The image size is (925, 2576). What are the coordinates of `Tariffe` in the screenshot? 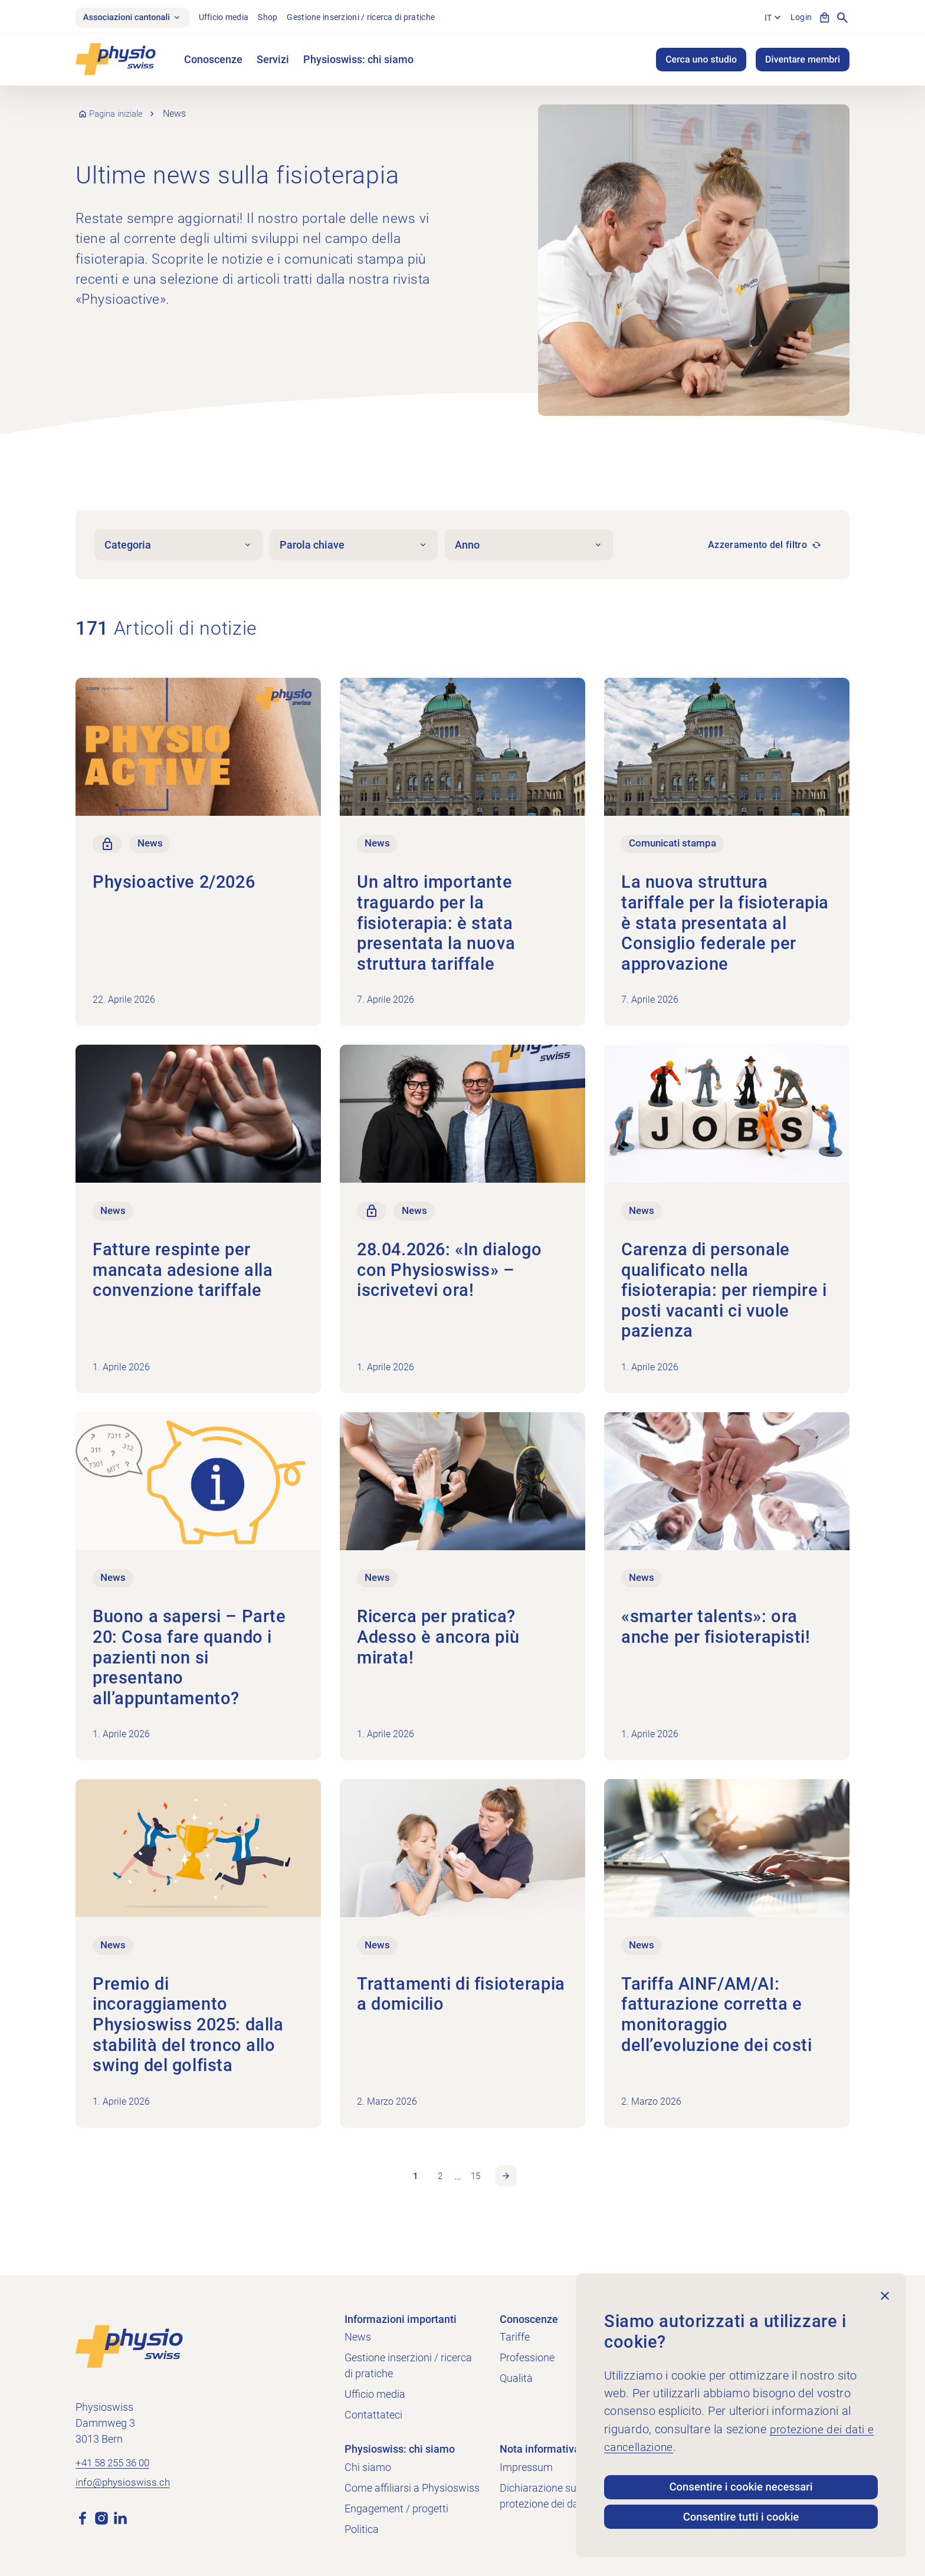 It's located at (515, 2337).